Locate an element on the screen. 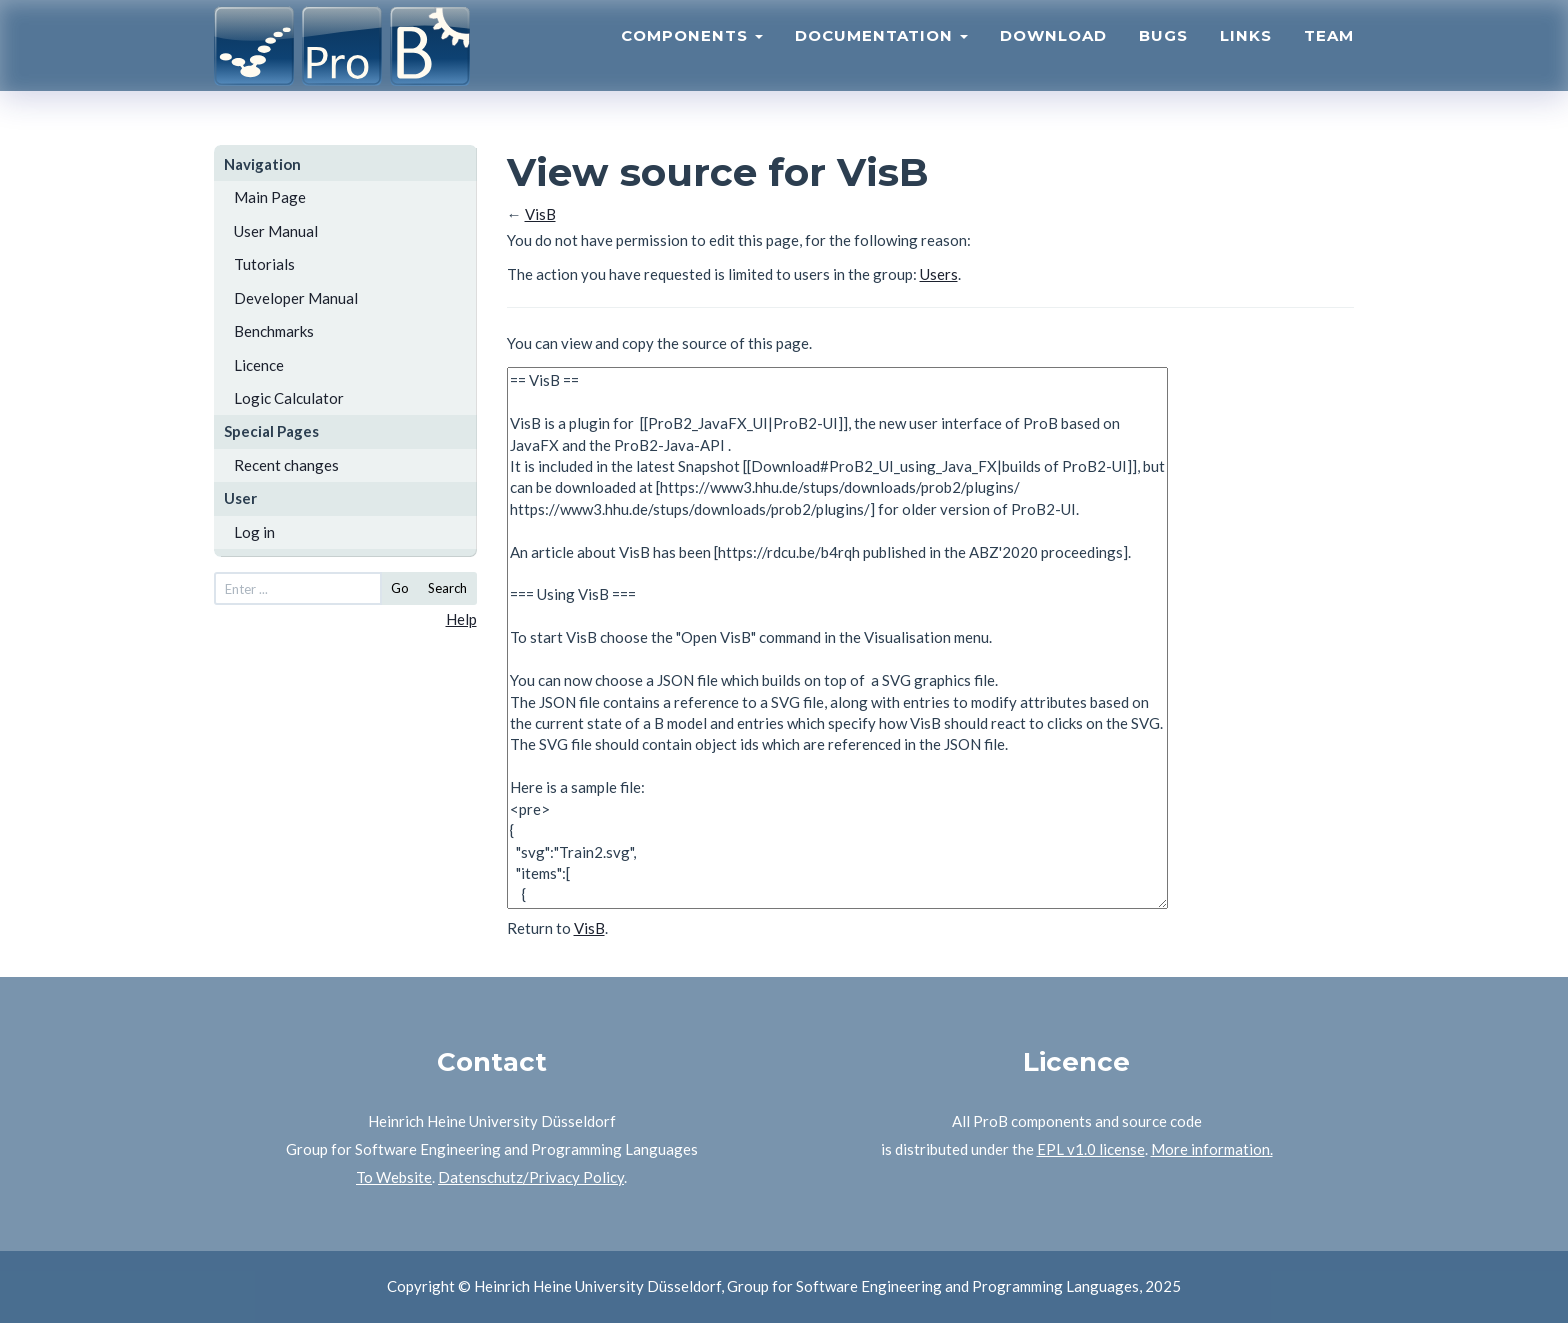  Benchmarks is located at coordinates (274, 331).